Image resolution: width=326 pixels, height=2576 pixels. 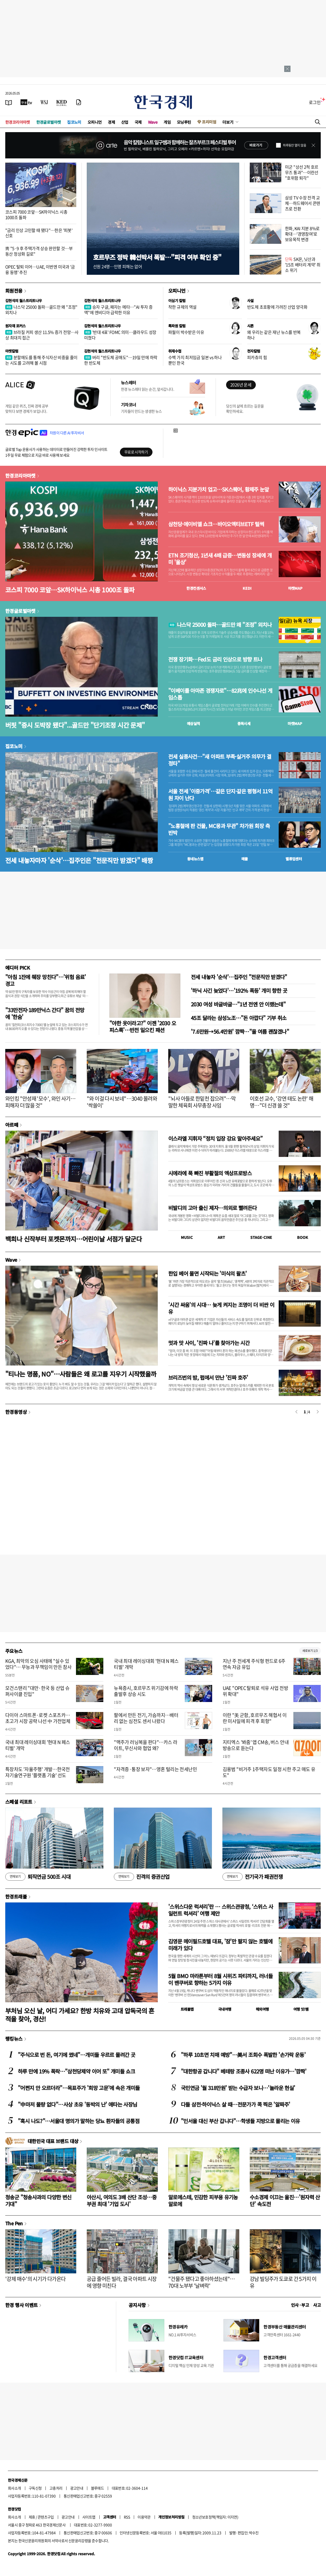 I want to click on "어쩐지 안 오르더라"…목표주가 '희망 고문'에 속은 개미들, so click(x=79, y=2088).